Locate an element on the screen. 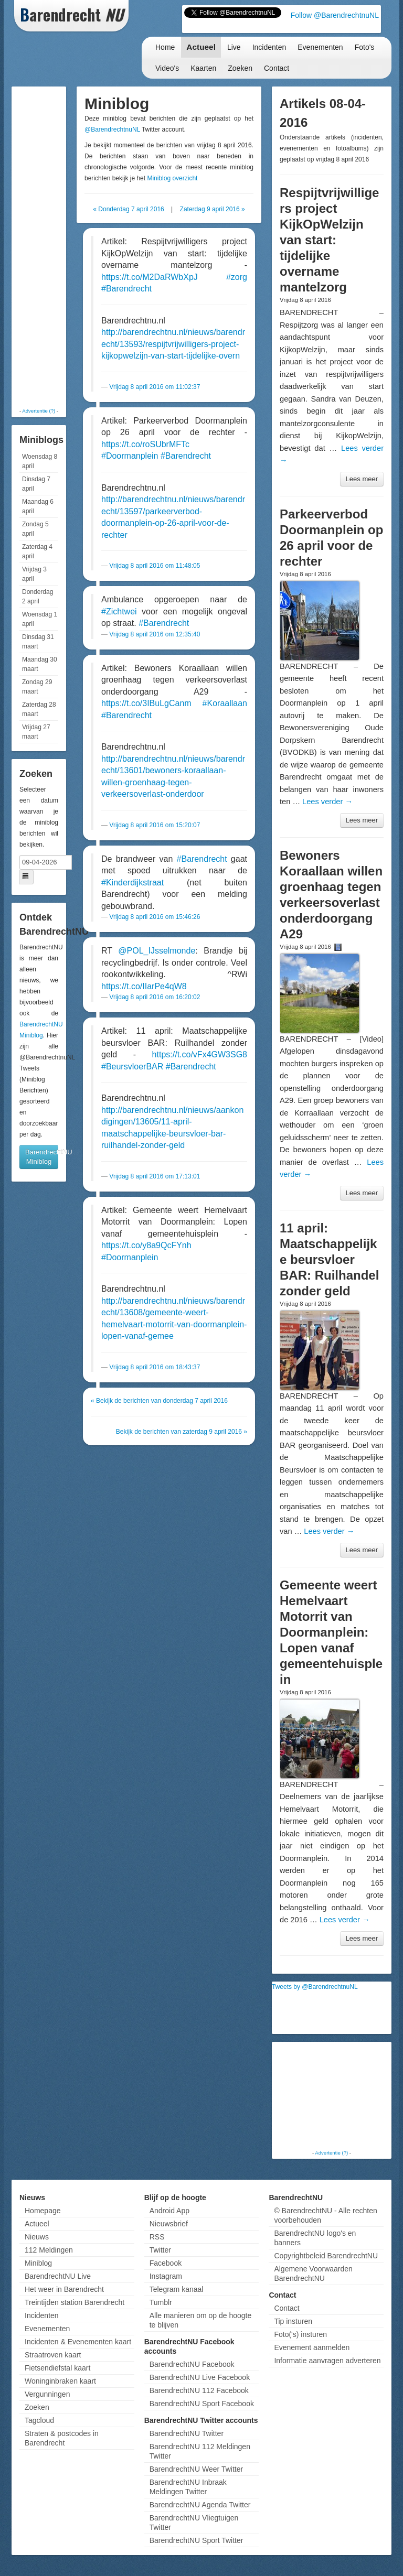 This screenshot has height=2576, width=403. Incidenten is located at coordinates (269, 47).